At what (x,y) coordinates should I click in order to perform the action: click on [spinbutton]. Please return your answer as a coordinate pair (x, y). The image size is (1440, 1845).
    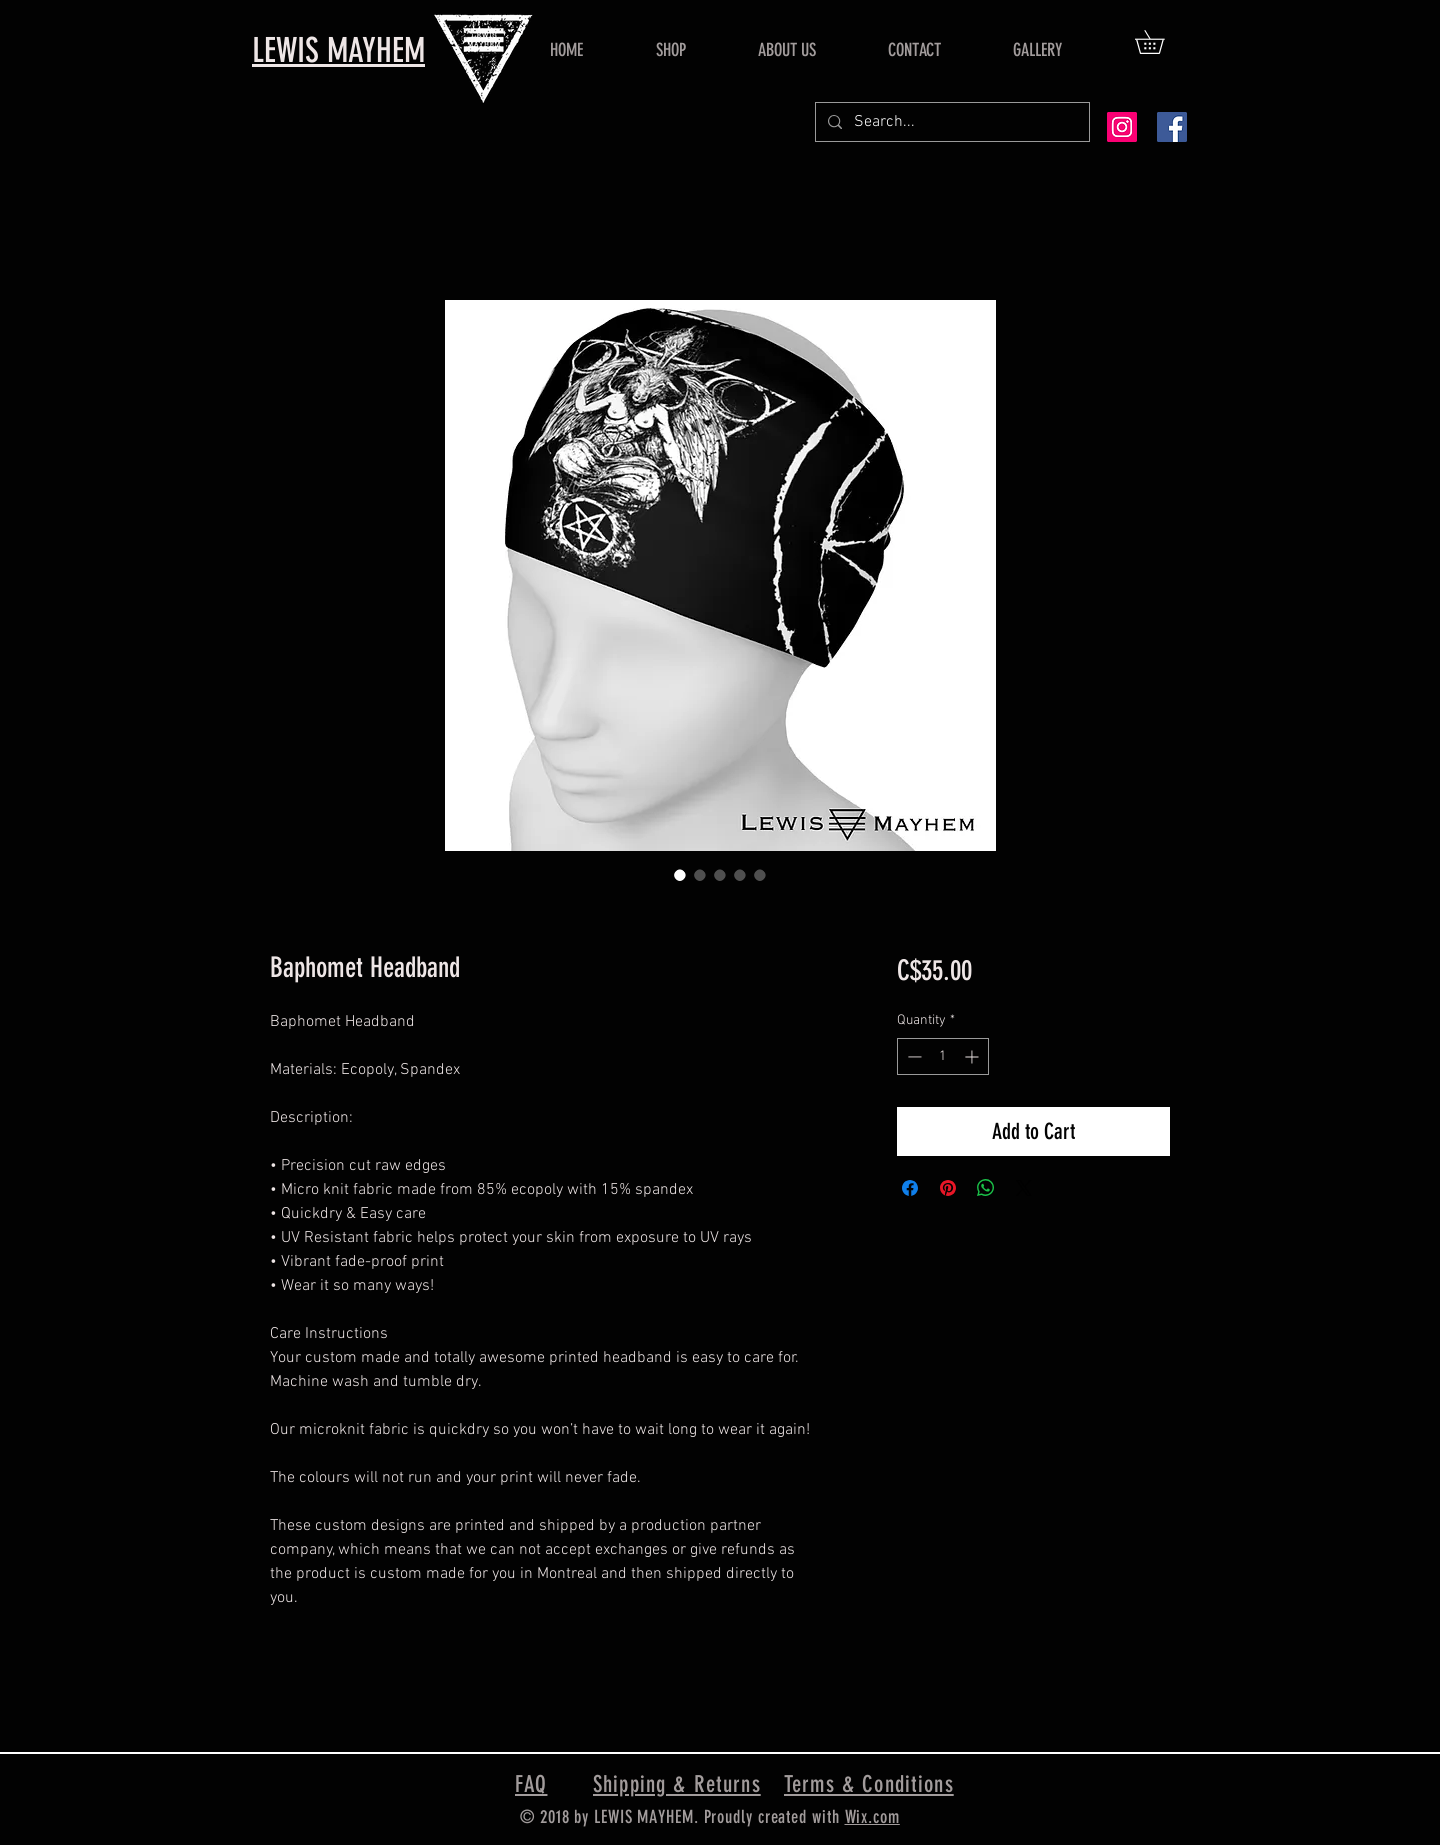
    Looking at the image, I should click on (943, 1056).